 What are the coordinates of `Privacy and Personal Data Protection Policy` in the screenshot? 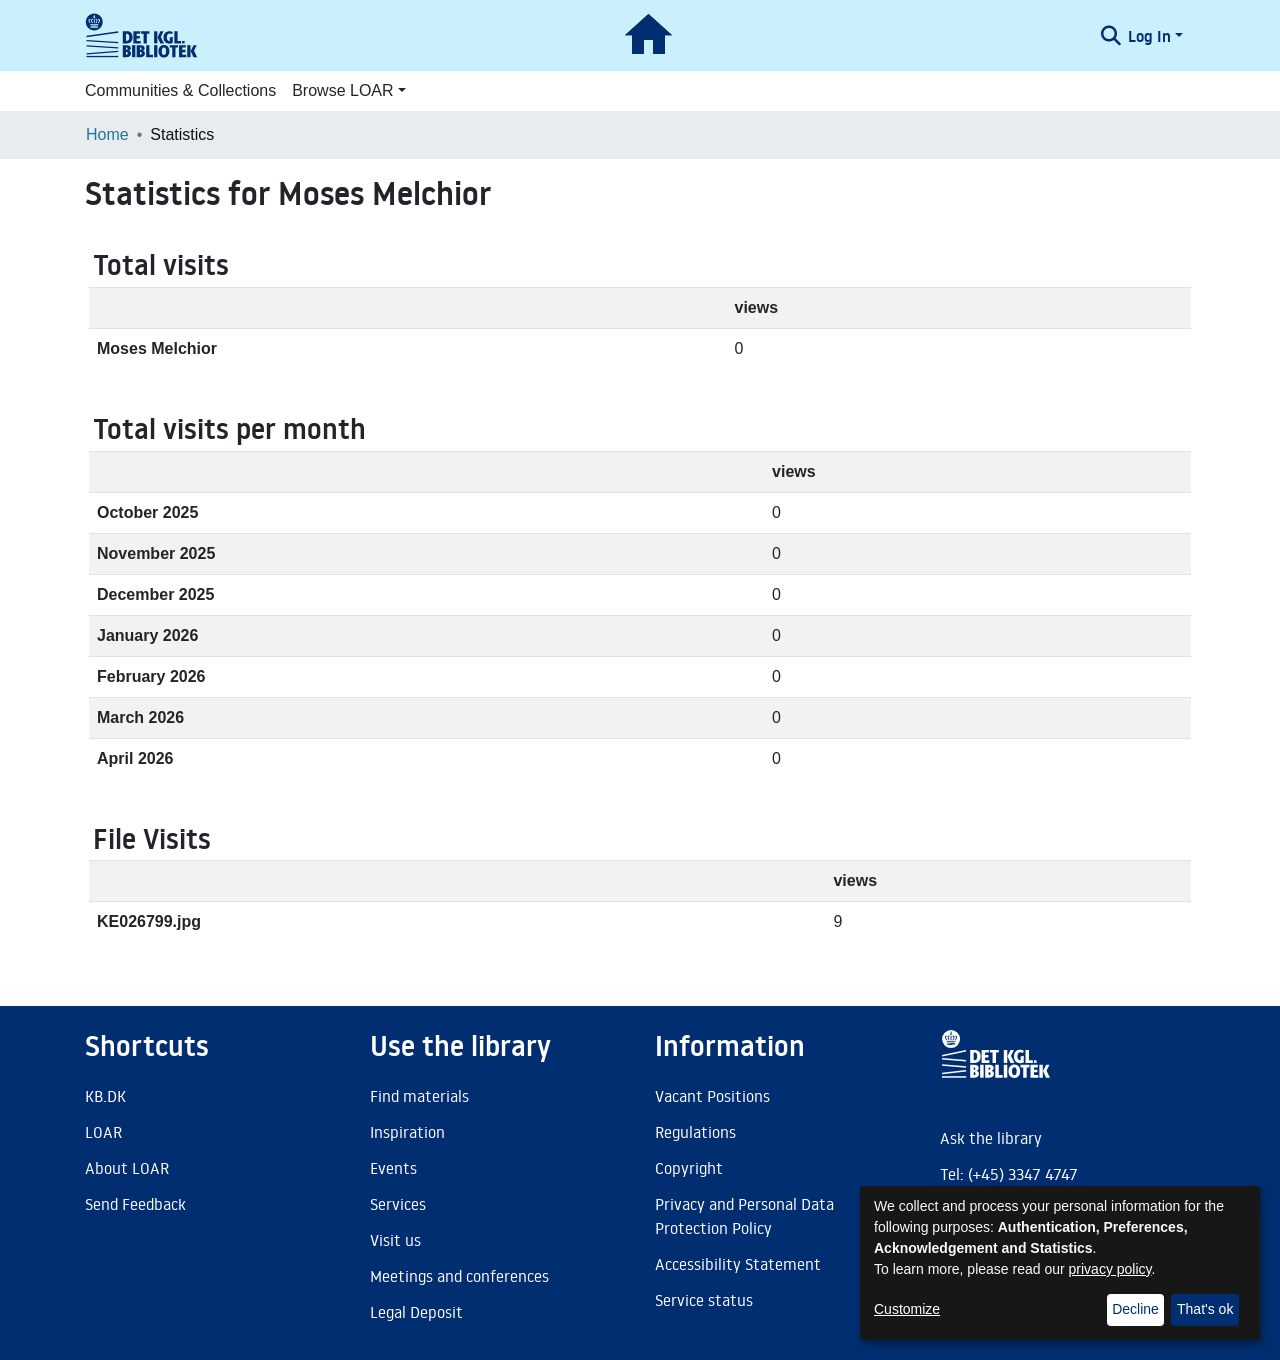 It's located at (744, 1216).